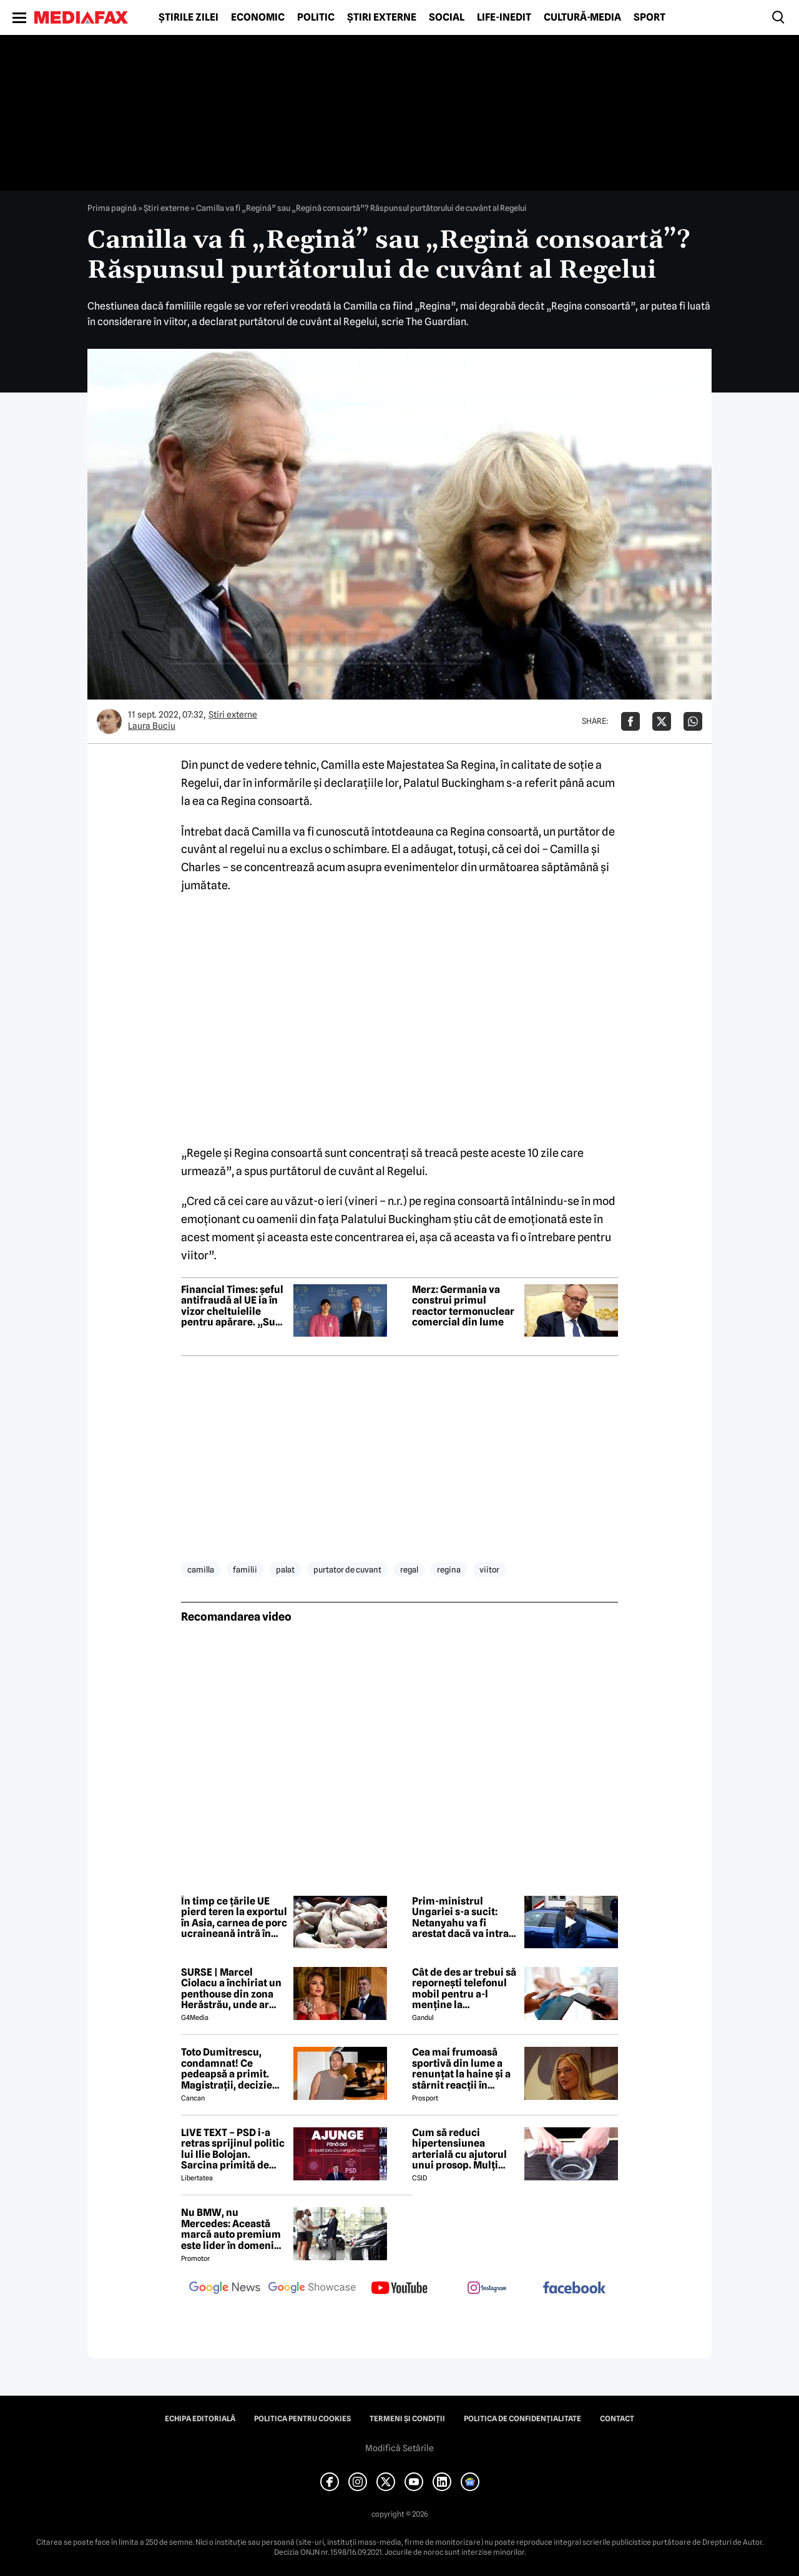  I want to click on Echipa editorială, so click(200, 2418).